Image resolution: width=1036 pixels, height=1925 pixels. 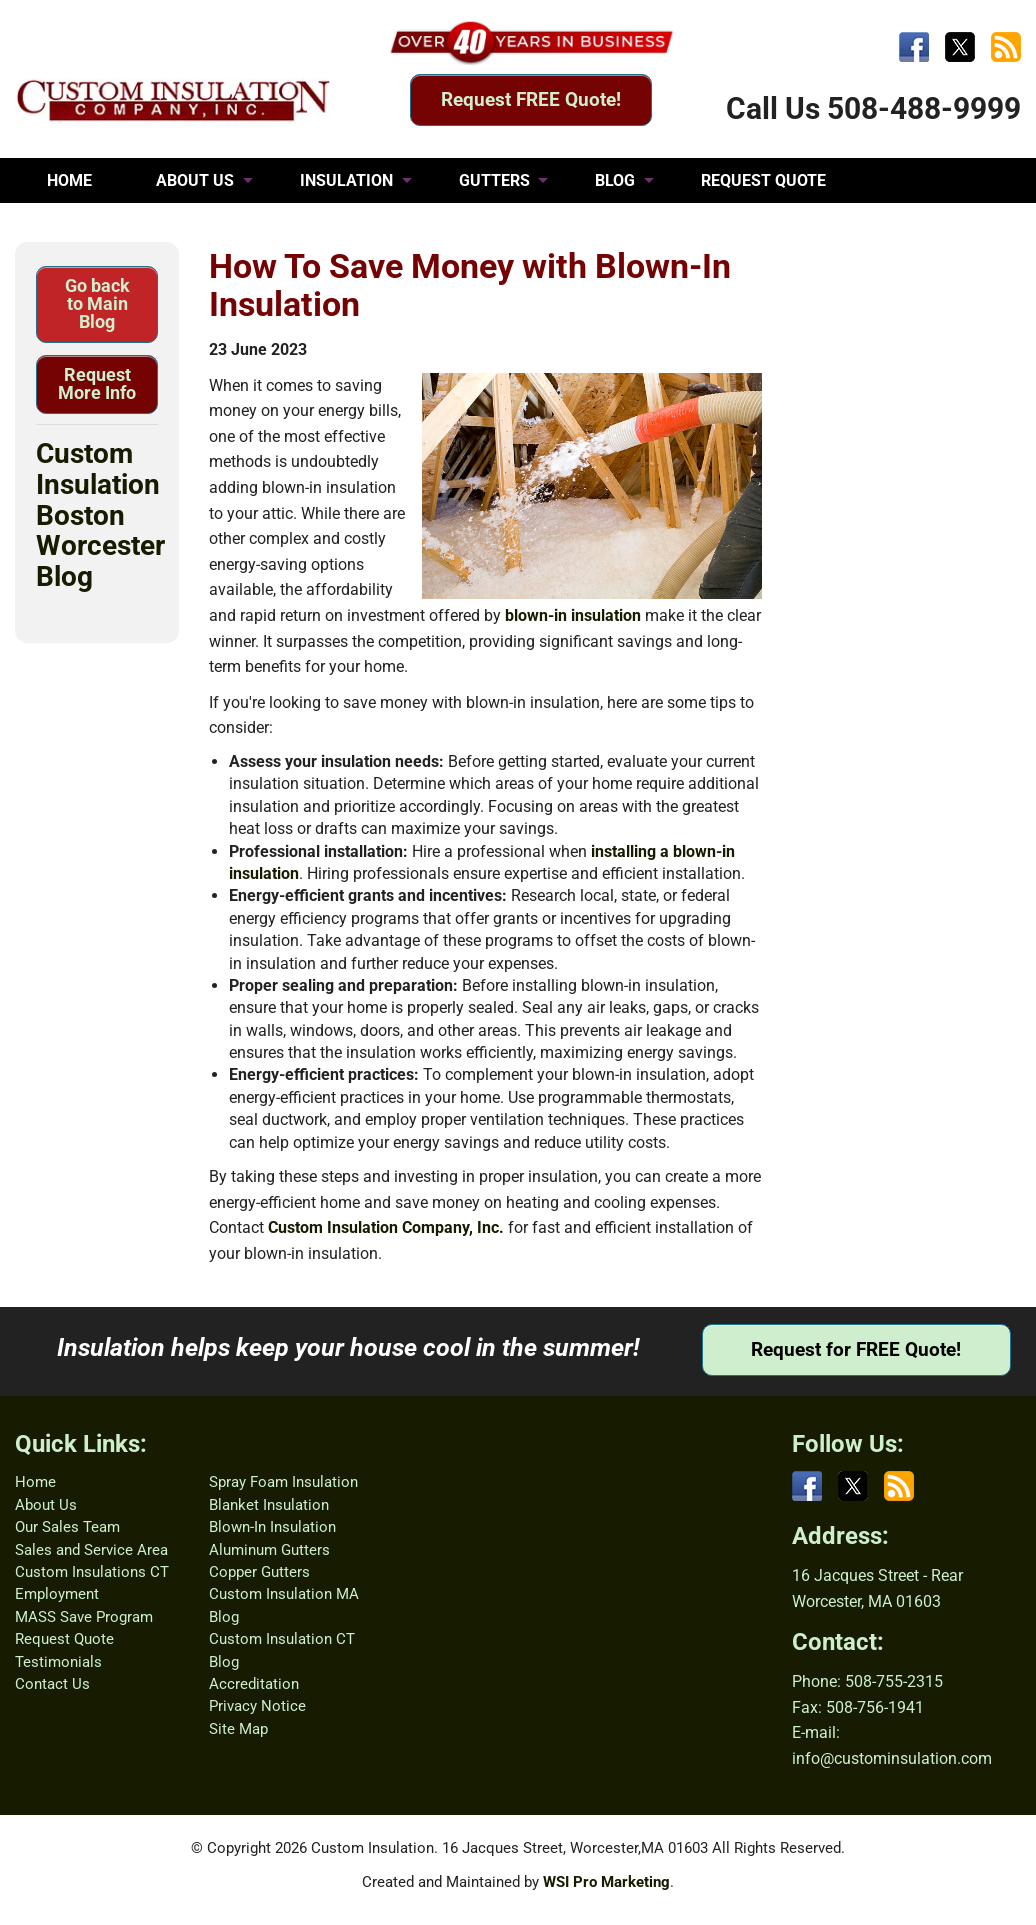 What do you see at coordinates (64, 1639) in the screenshot?
I see `Request Quote` at bounding box center [64, 1639].